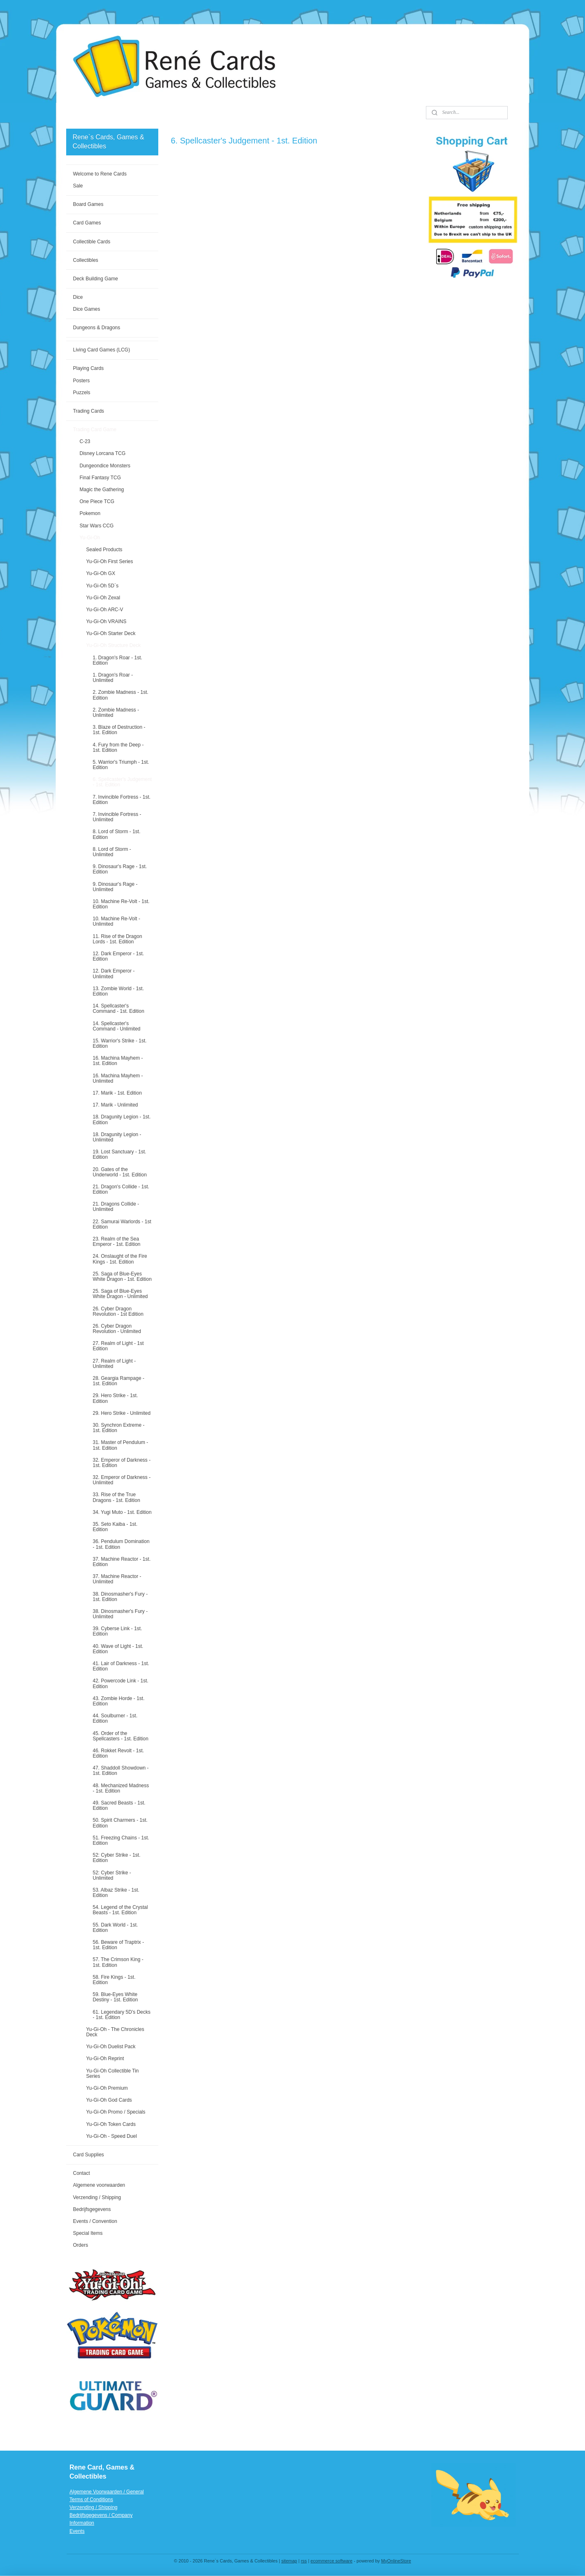  I want to click on 21. Dragons Collide - Unlimited, so click(115, 1206).